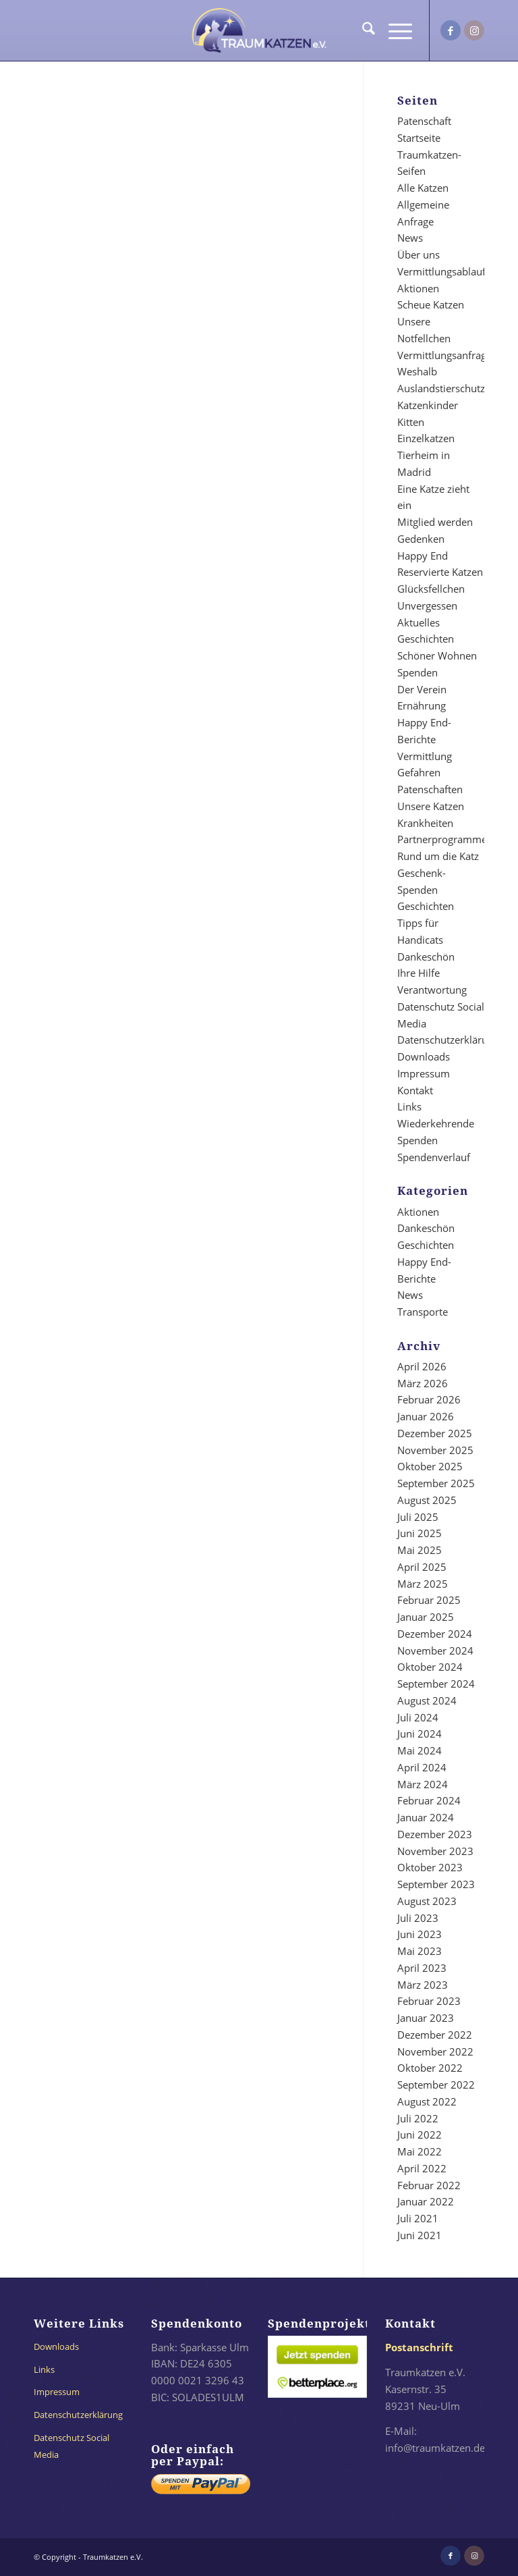 The image size is (518, 2576). Describe the element at coordinates (422, 1311) in the screenshot. I see `Transporte` at that location.